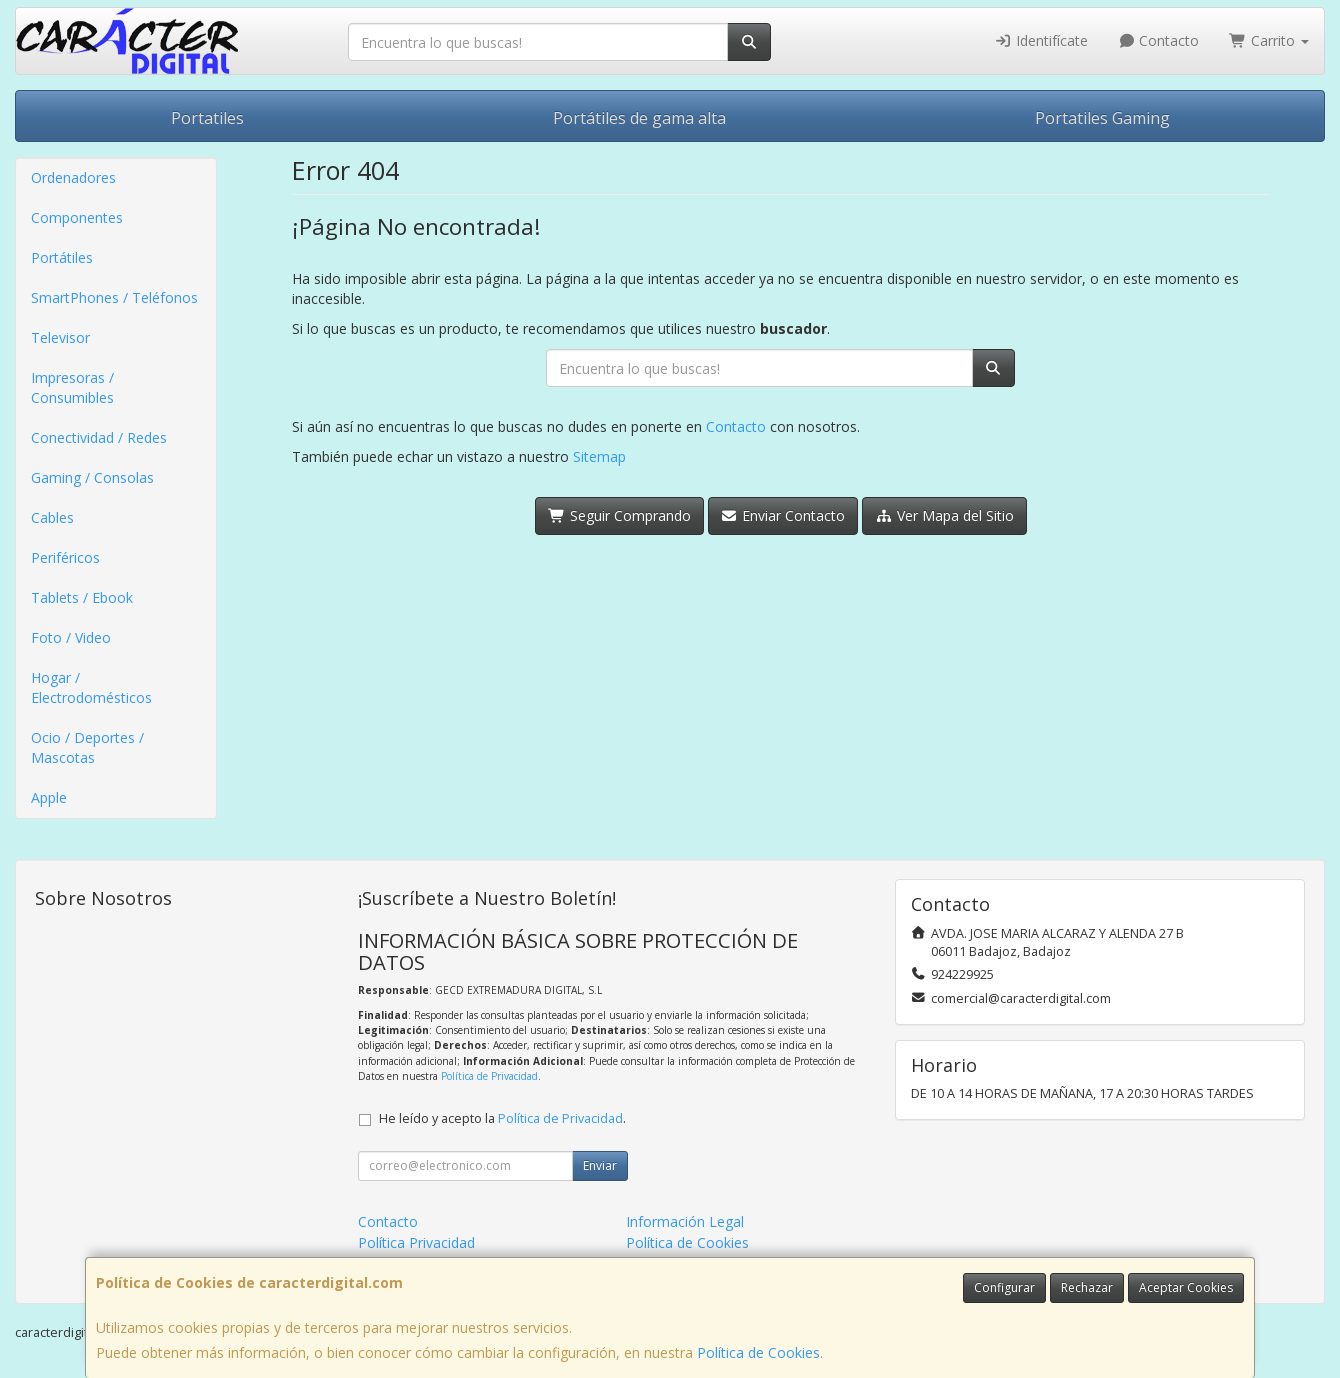  What do you see at coordinates (502, 1118) in the screenshot?
I see `He leído y acepto la .` at bounding box center [502, 1118].